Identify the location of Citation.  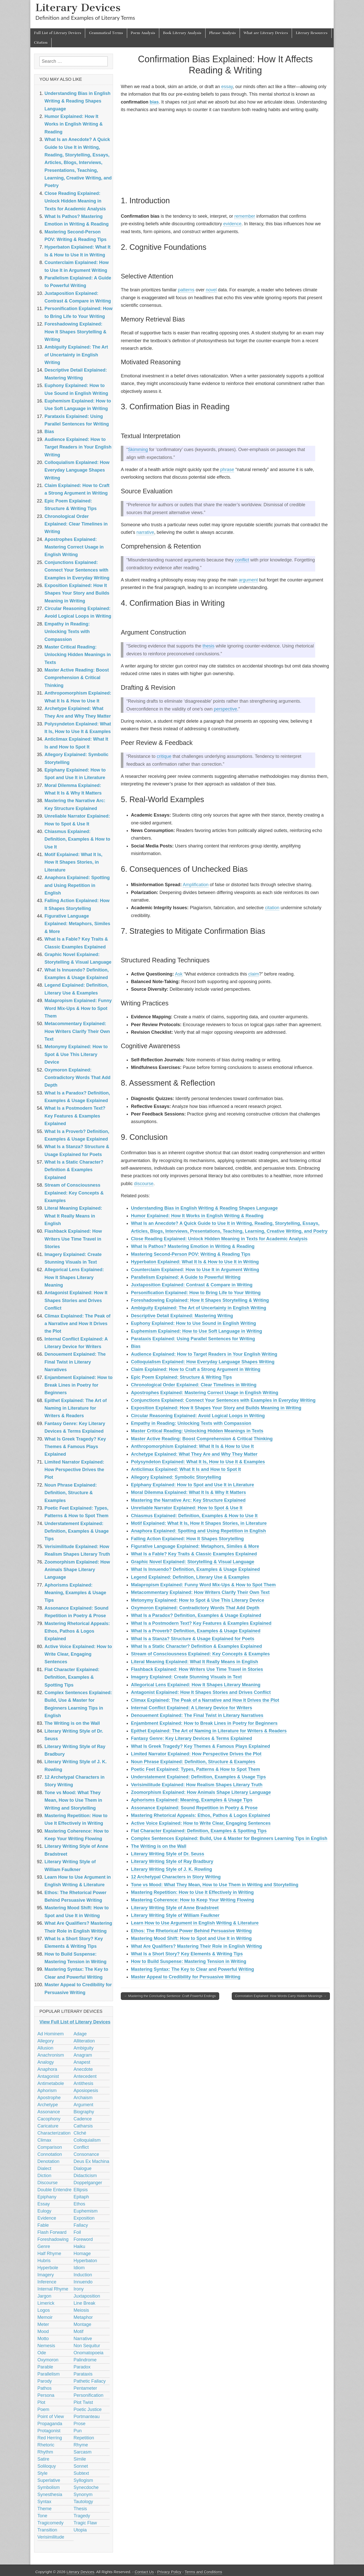
(41, 42).